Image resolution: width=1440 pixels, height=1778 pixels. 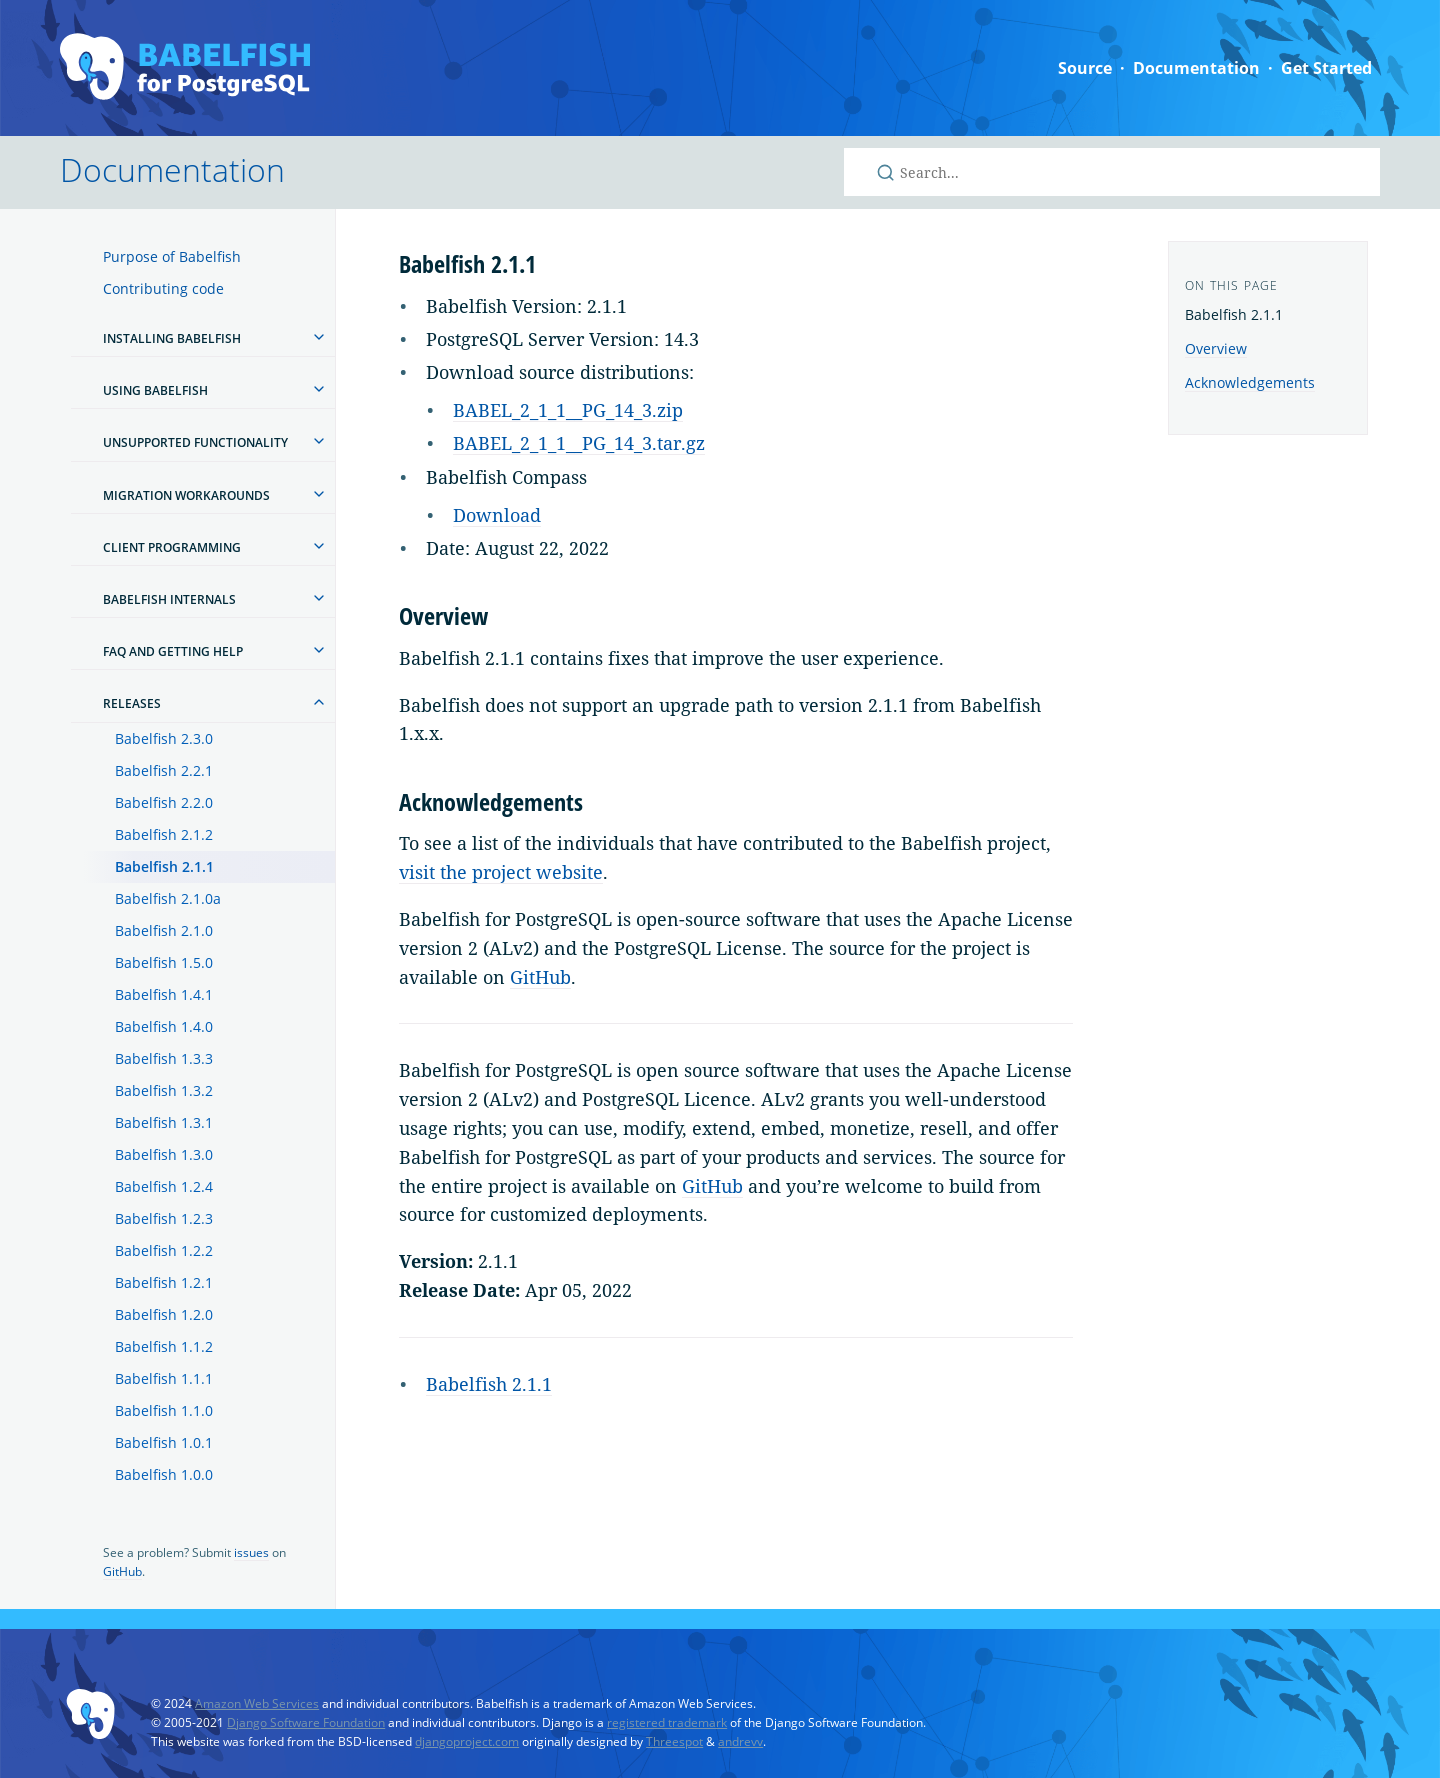 I want to click on Babelfish 1.2.0, so click(x=164, y=1314).